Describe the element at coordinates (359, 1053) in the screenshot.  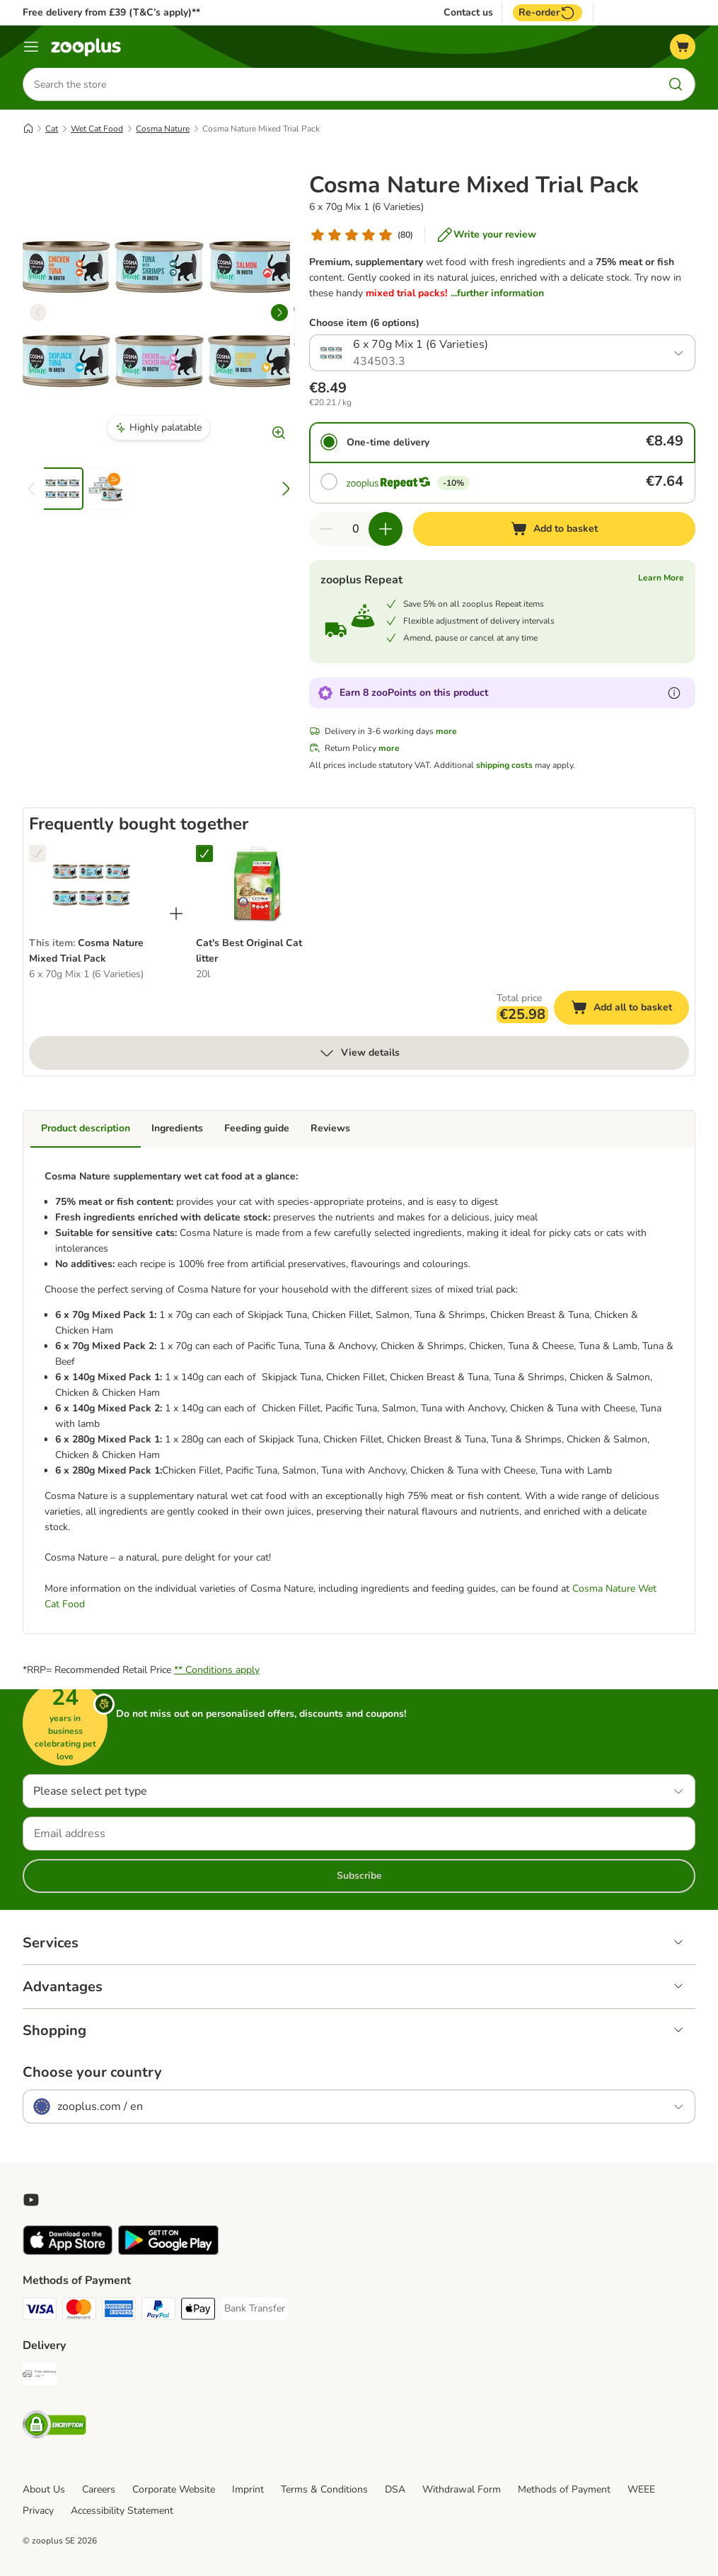
I see `View details [more]` at that location.